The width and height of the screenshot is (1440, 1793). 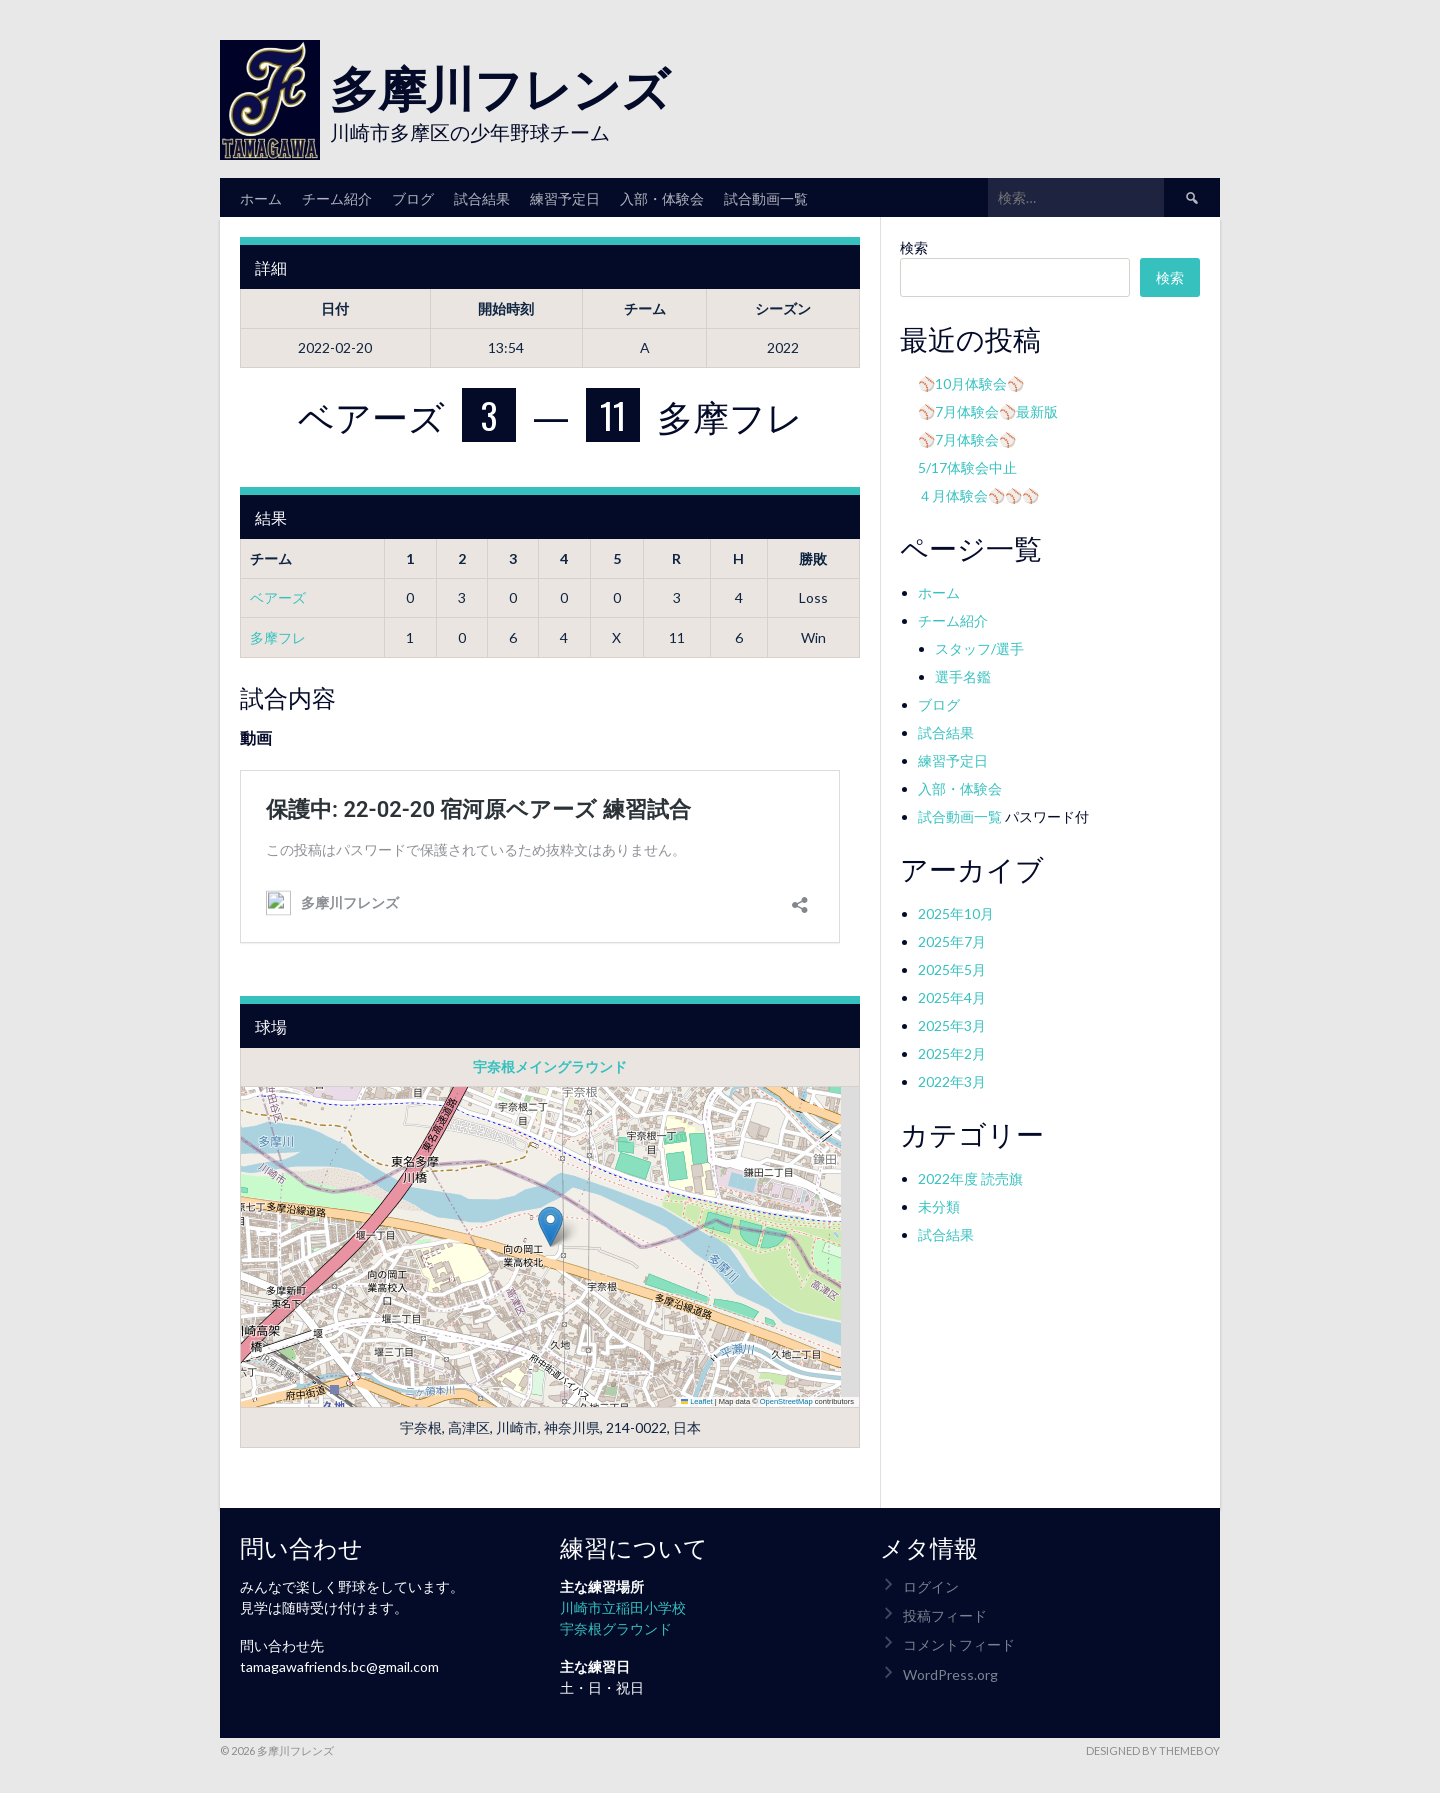 What do you see at coordinates (956, 913) in the screenshot?
I see `2025年10月` at bounding box center [956, 913].